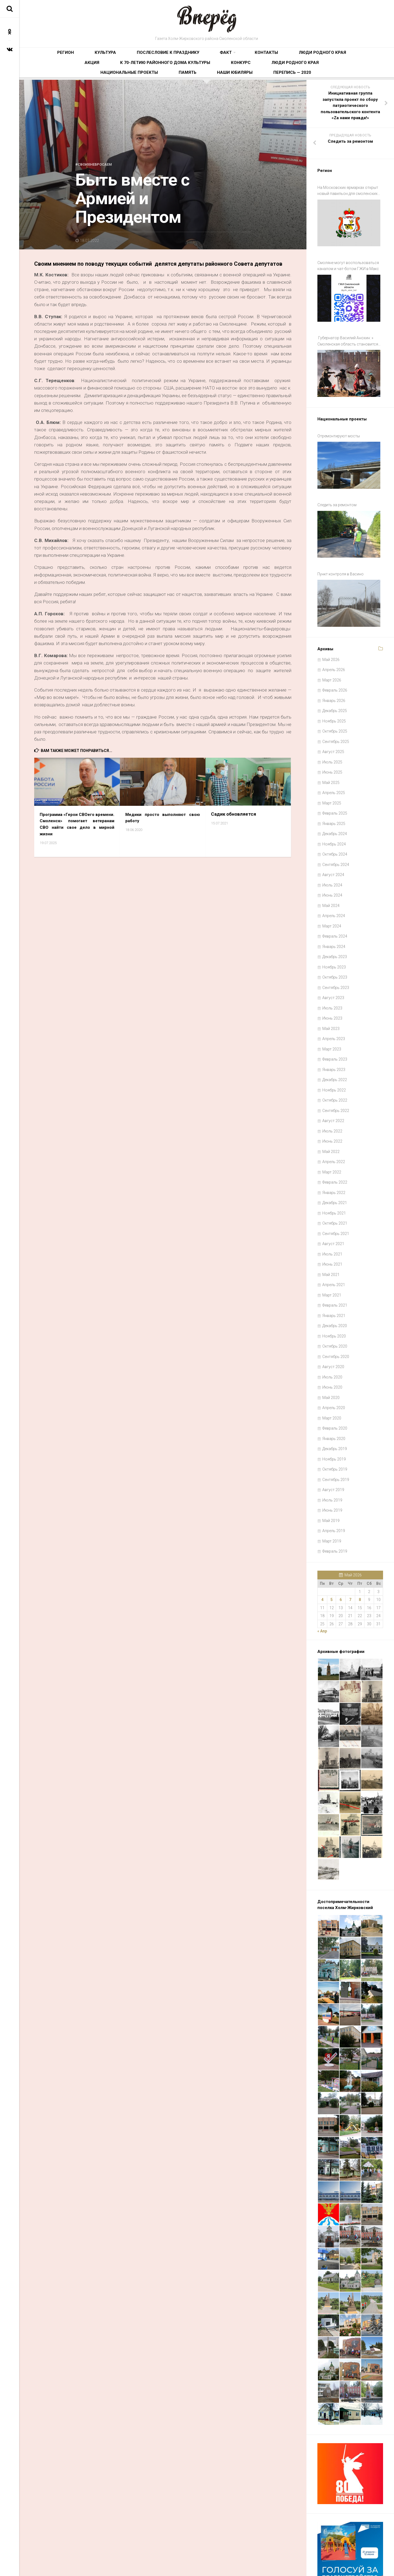  I want to click on Сентябрь 2021, so click(335, 1192).